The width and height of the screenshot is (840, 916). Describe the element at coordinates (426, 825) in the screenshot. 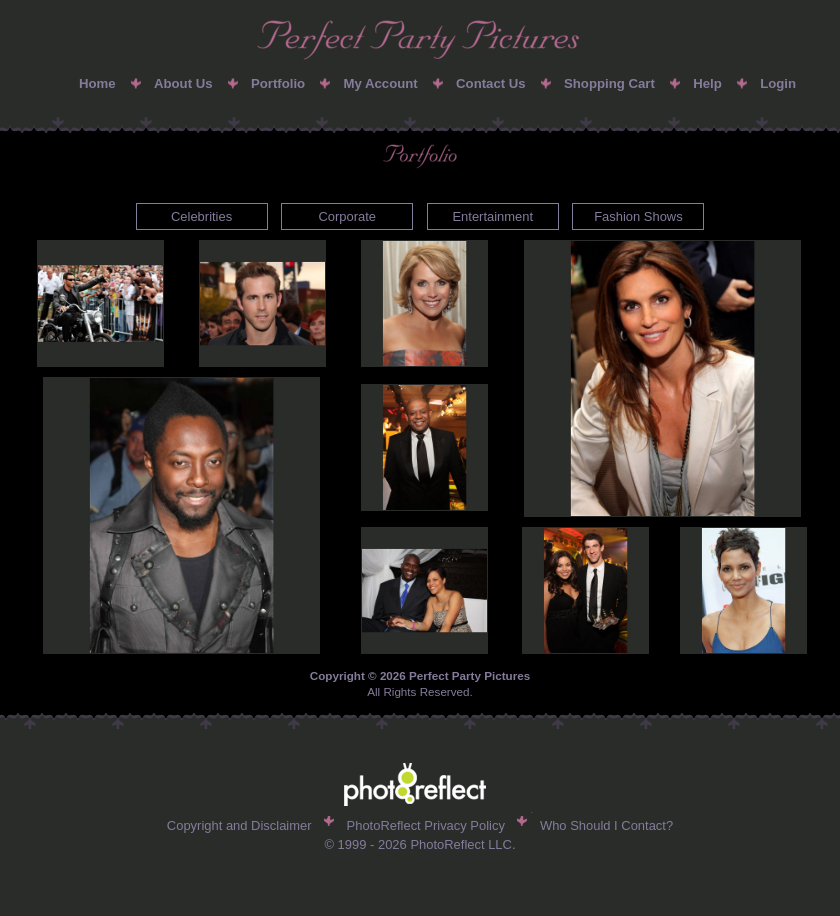

I see `PhotoReflect Privacy Policy` at that location.